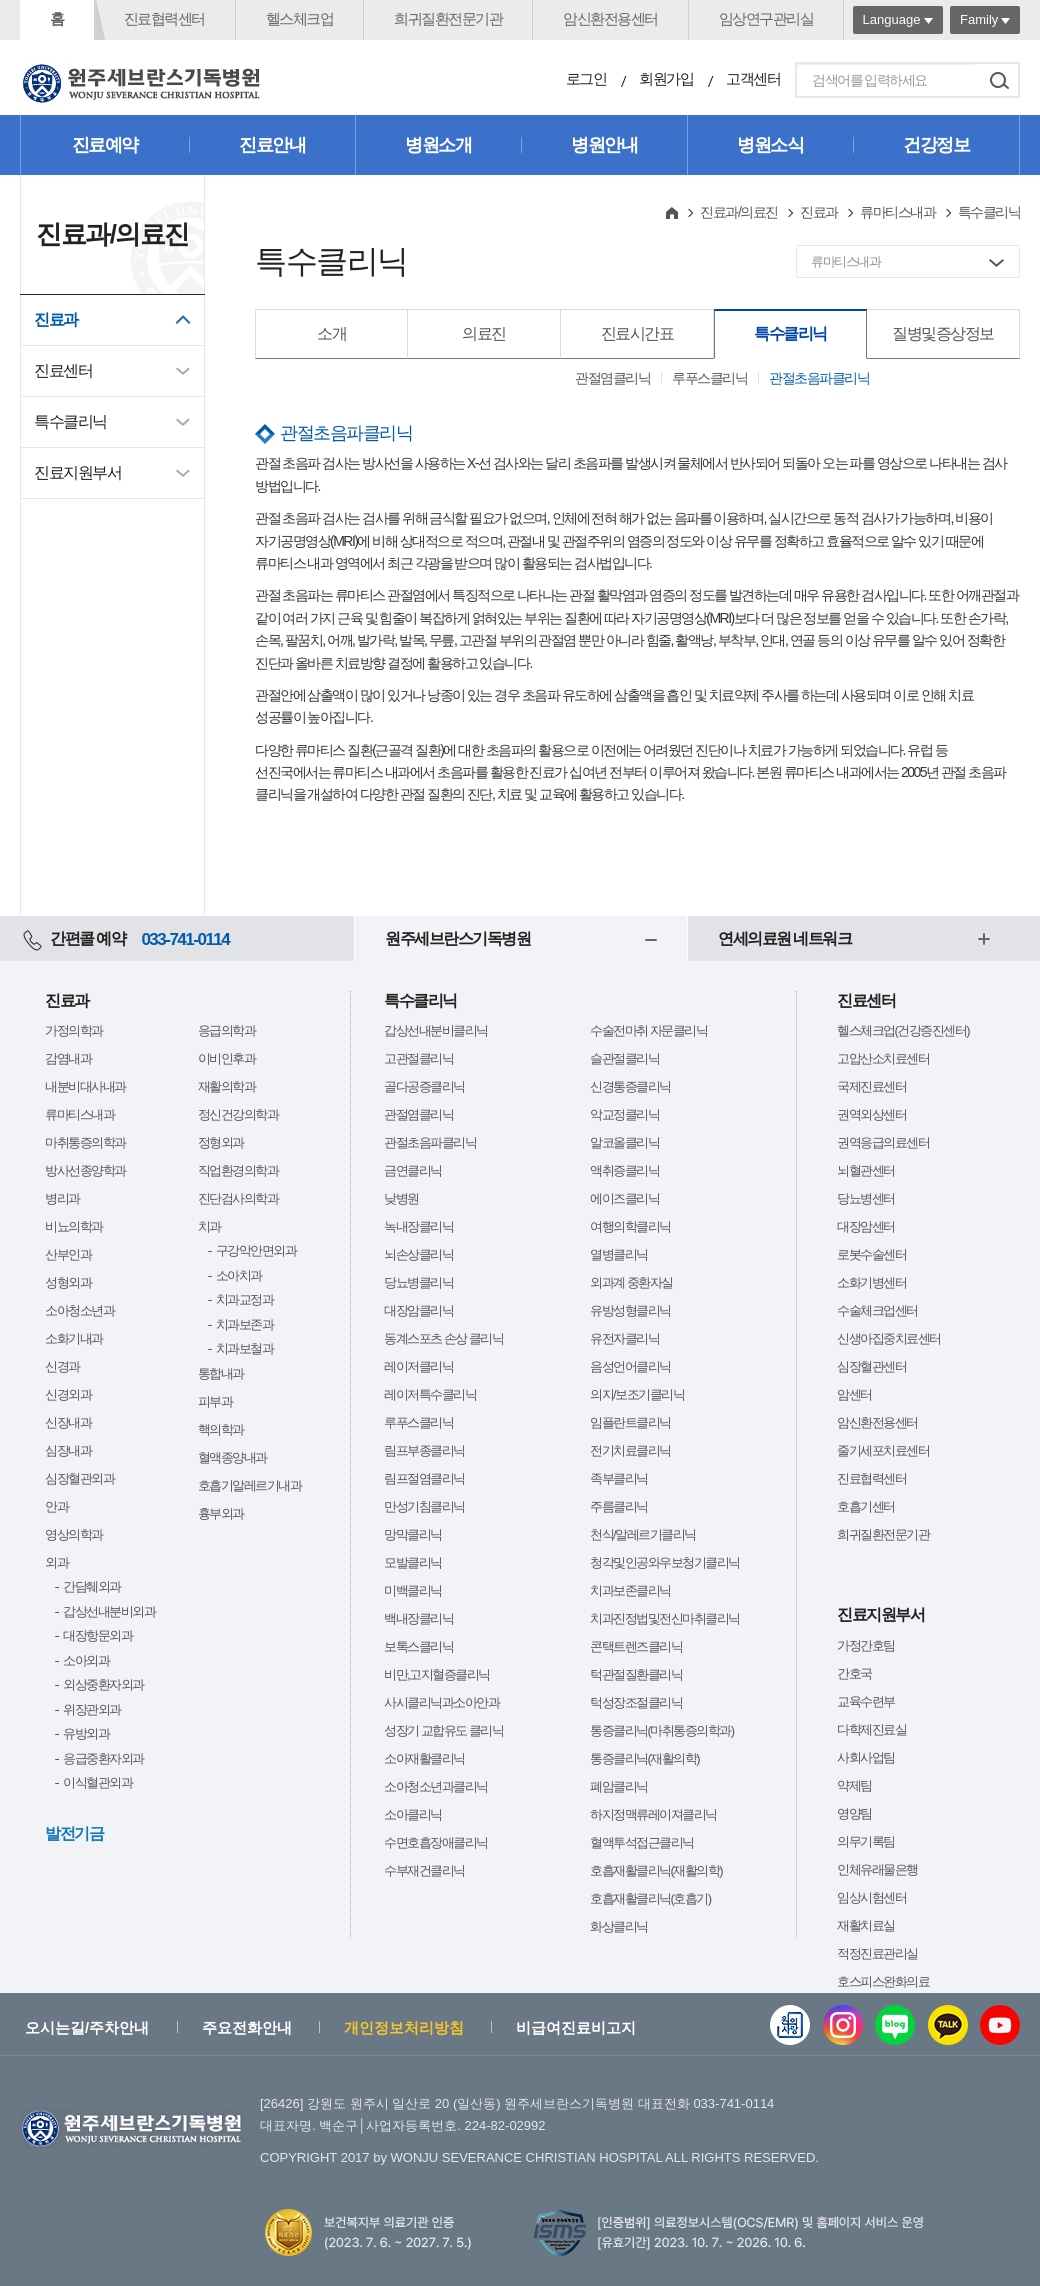 Image resolution: width=1040 pixels, height=2286 pixels. Describe the element at coordinates (418, 1226) in the screenshot. I see `녹내장클리닉` at that location.